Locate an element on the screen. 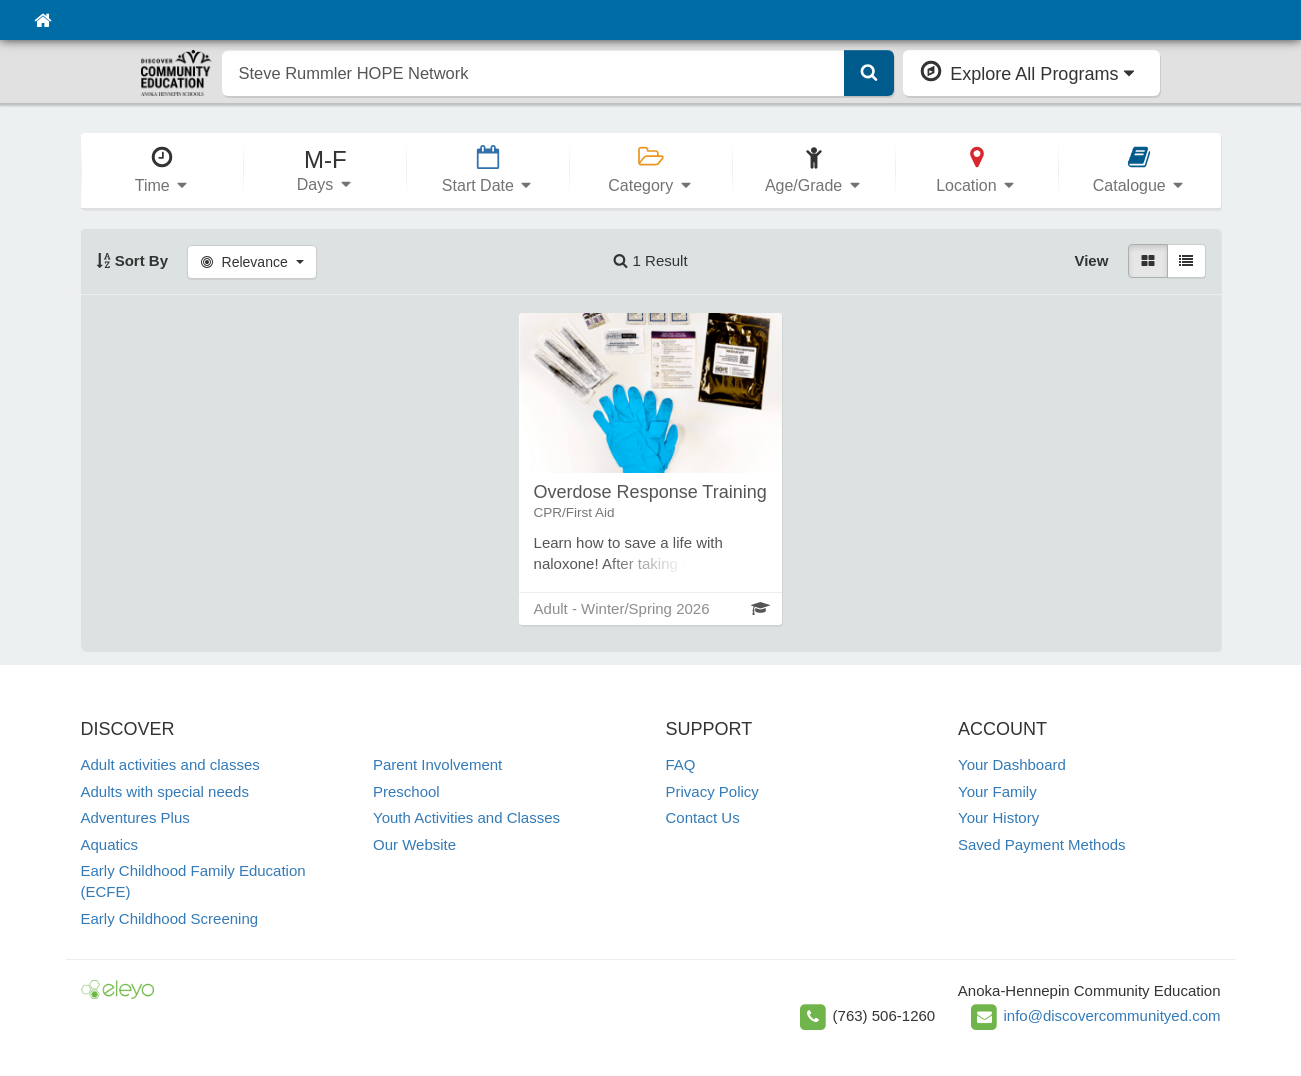 This screenshot has height=1076, width=1301. Adult activities and classes is located at coordinates (170, 764).